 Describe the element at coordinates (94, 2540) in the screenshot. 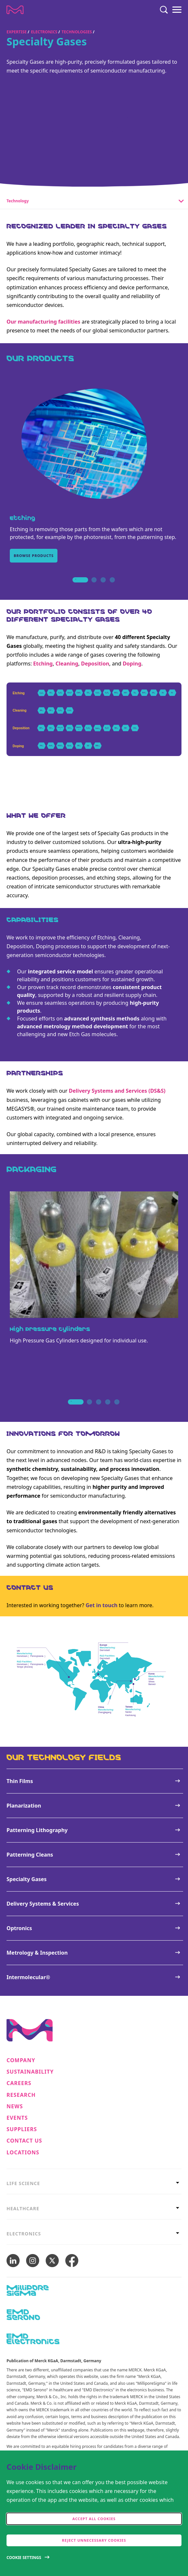

I see `Reject Unnecessary Cookies [accept only neccesary cookies]` at that location.